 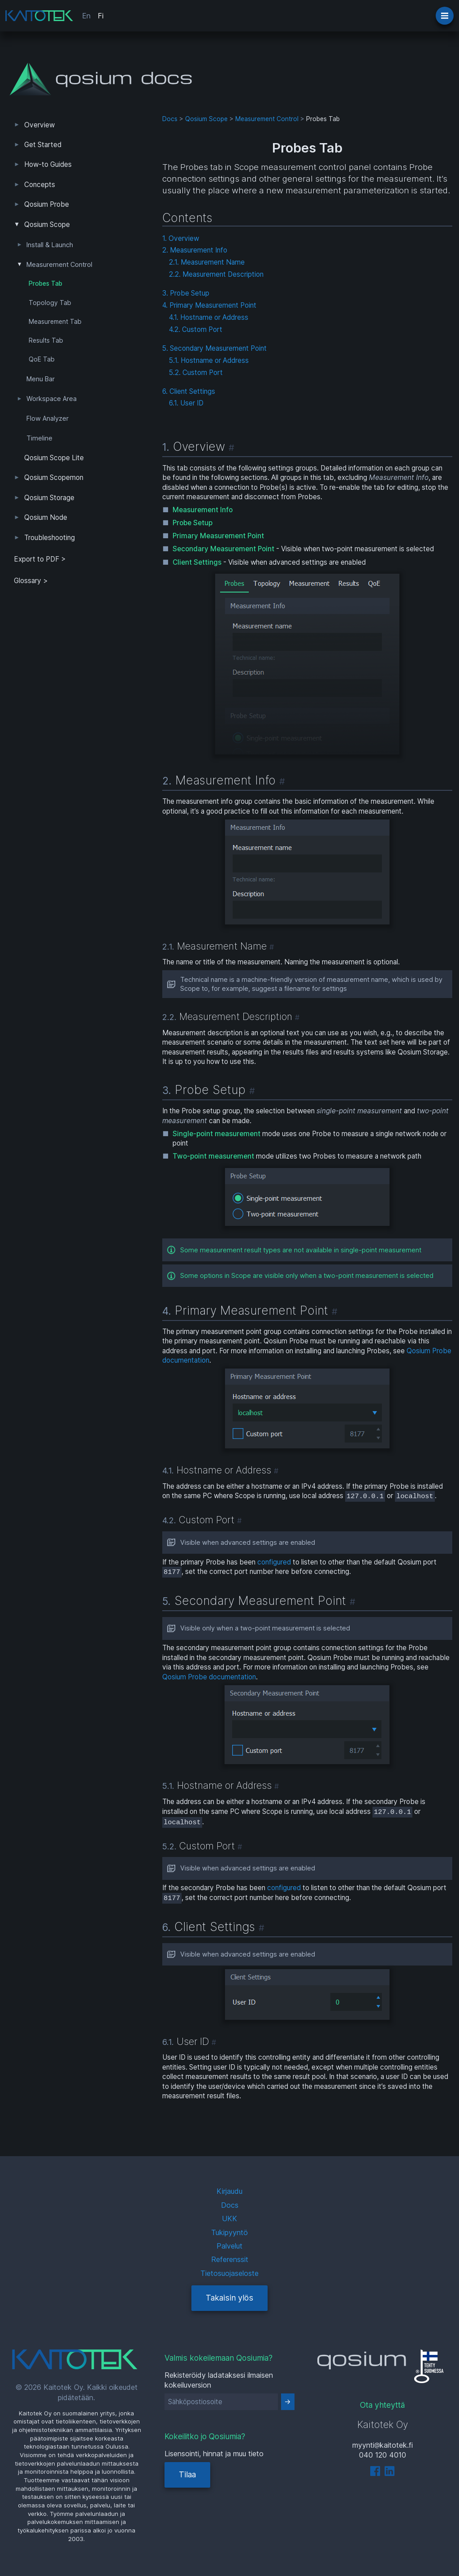 I want to click on Qosium Scope Lite, so click(x=54, y=457).